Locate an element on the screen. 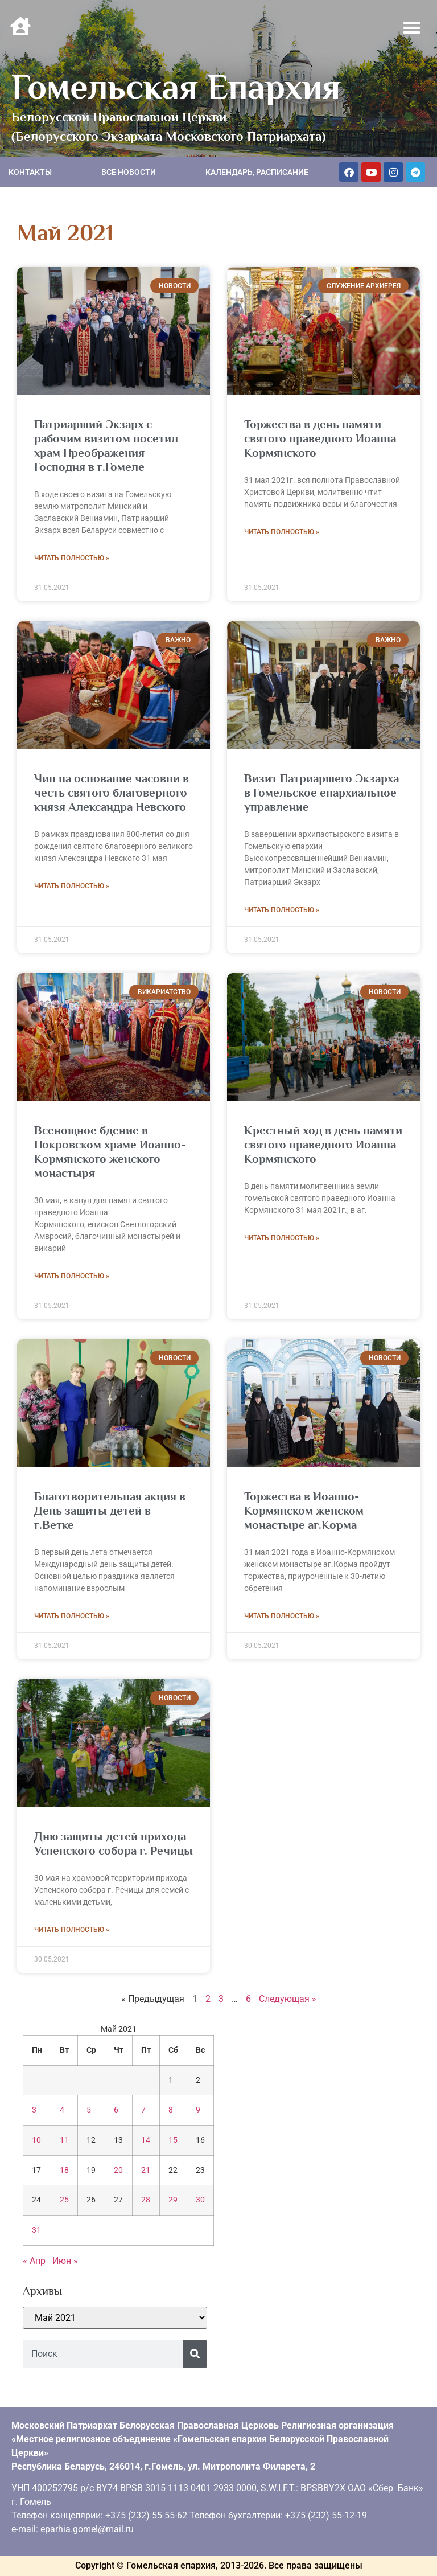 This screenshot has height=2576, width=437. « Апр is located at coordinates (34, 2260).